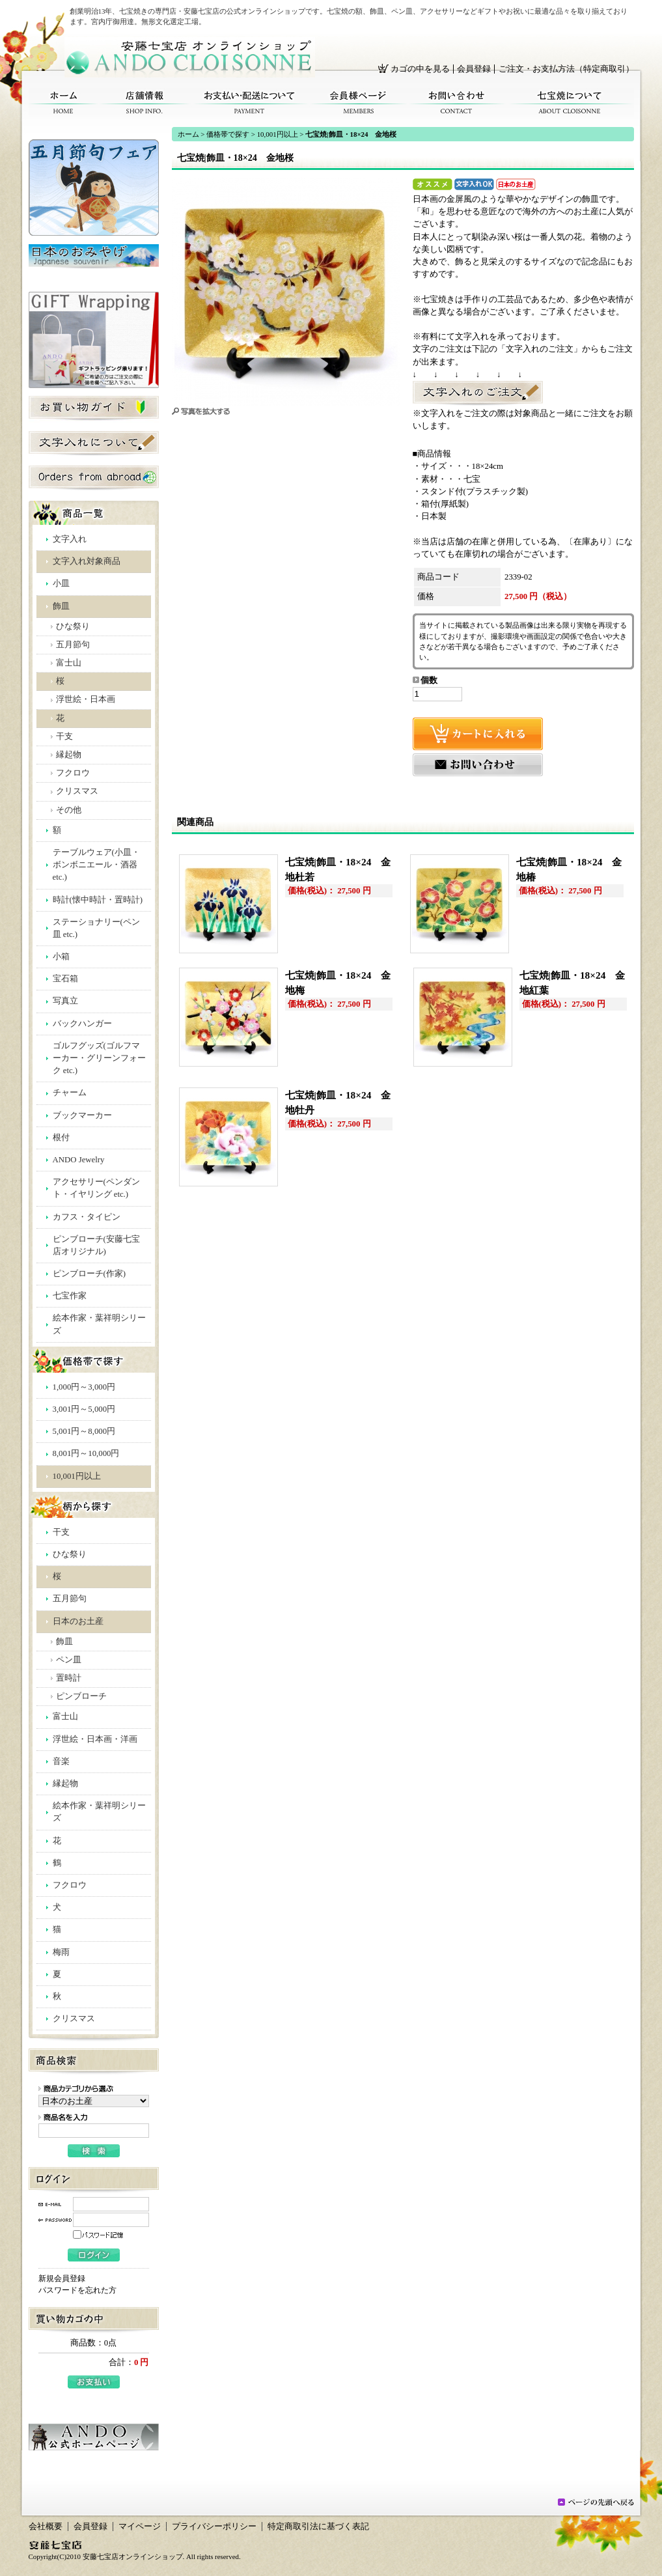 The image size is (662, 2576). I want to click on テーブルウェア(小皿・ボンボニエール・酒器 etc.), so click(96, 865).